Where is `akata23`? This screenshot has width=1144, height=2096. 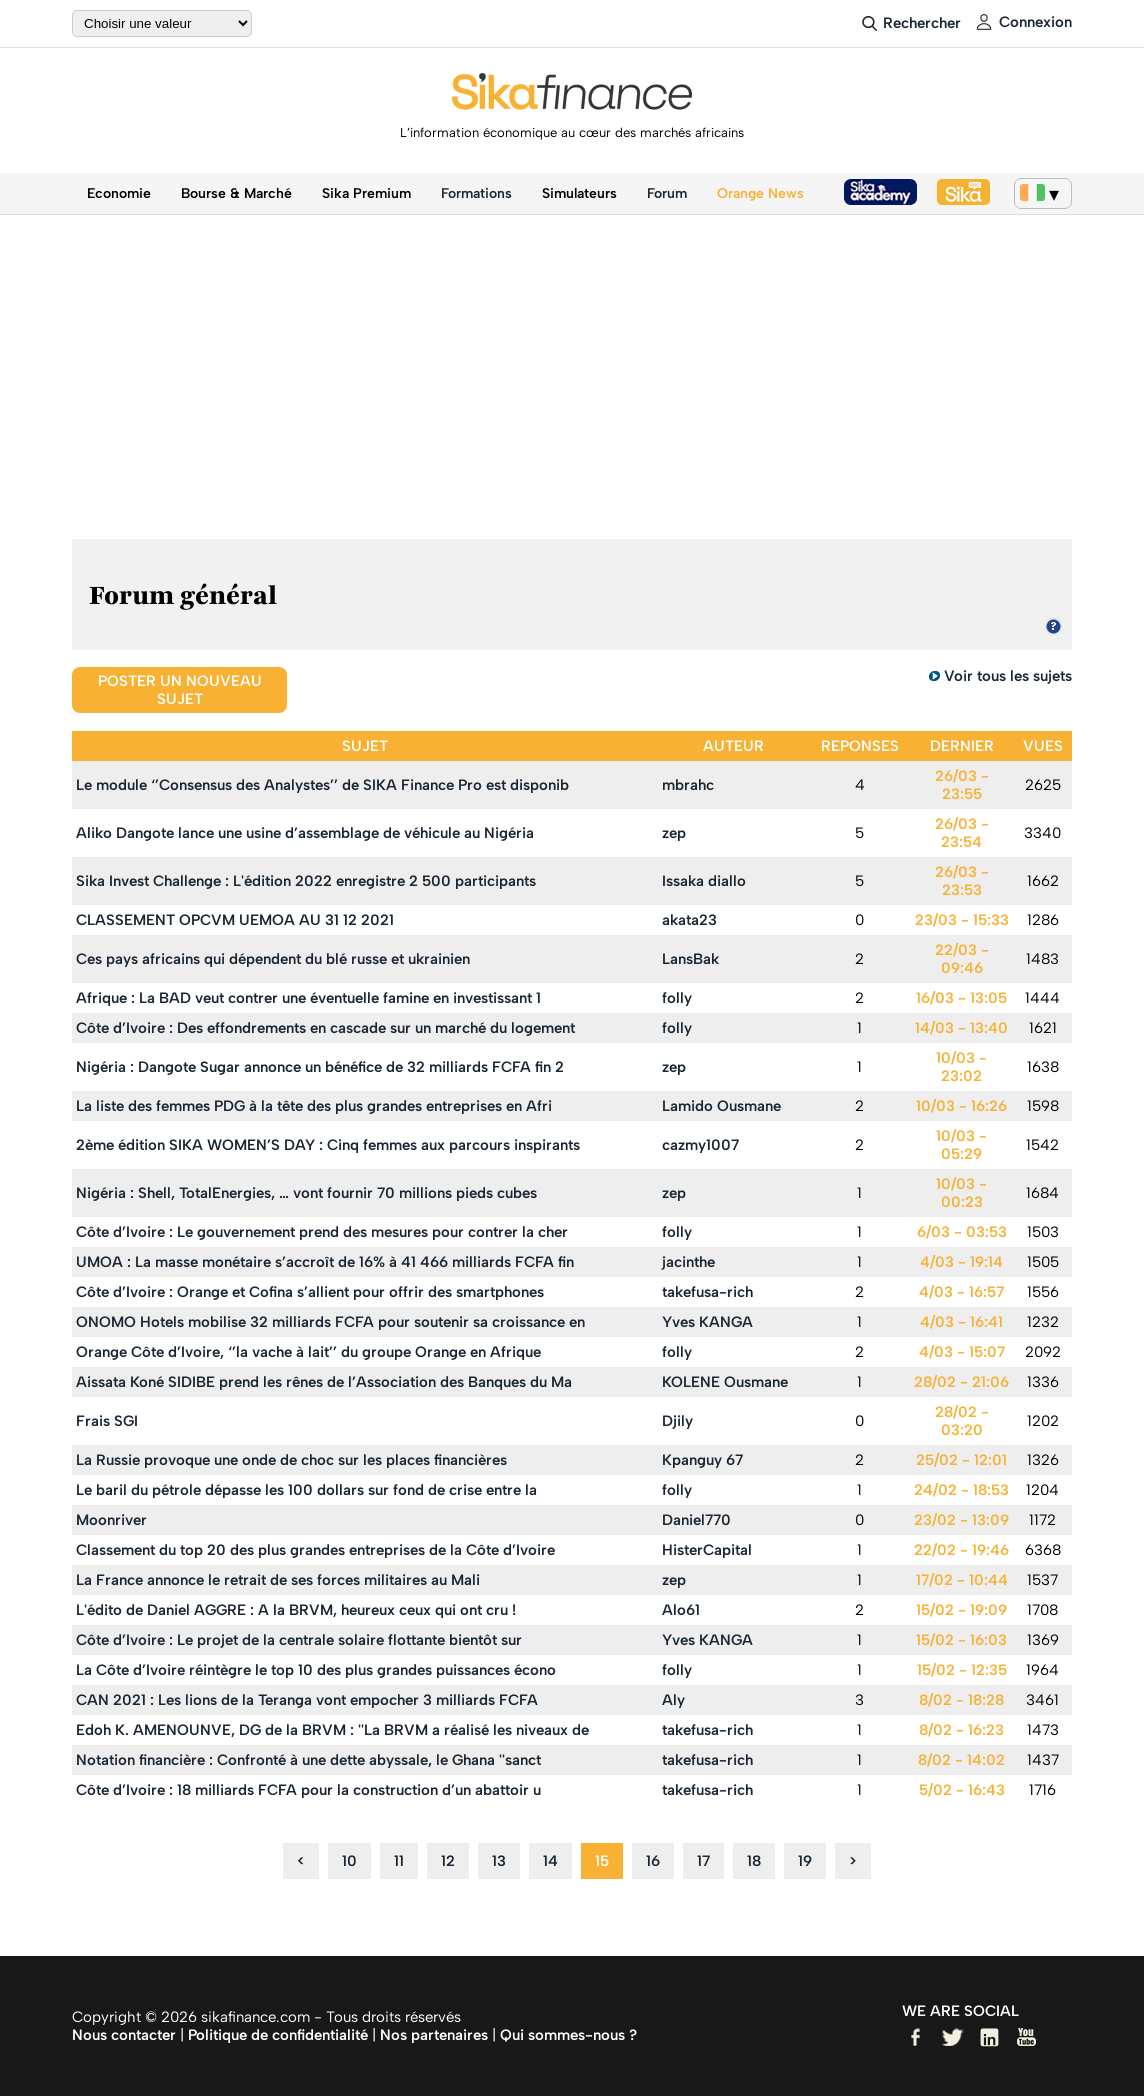 akata23 is located at coordinates (689, 920).